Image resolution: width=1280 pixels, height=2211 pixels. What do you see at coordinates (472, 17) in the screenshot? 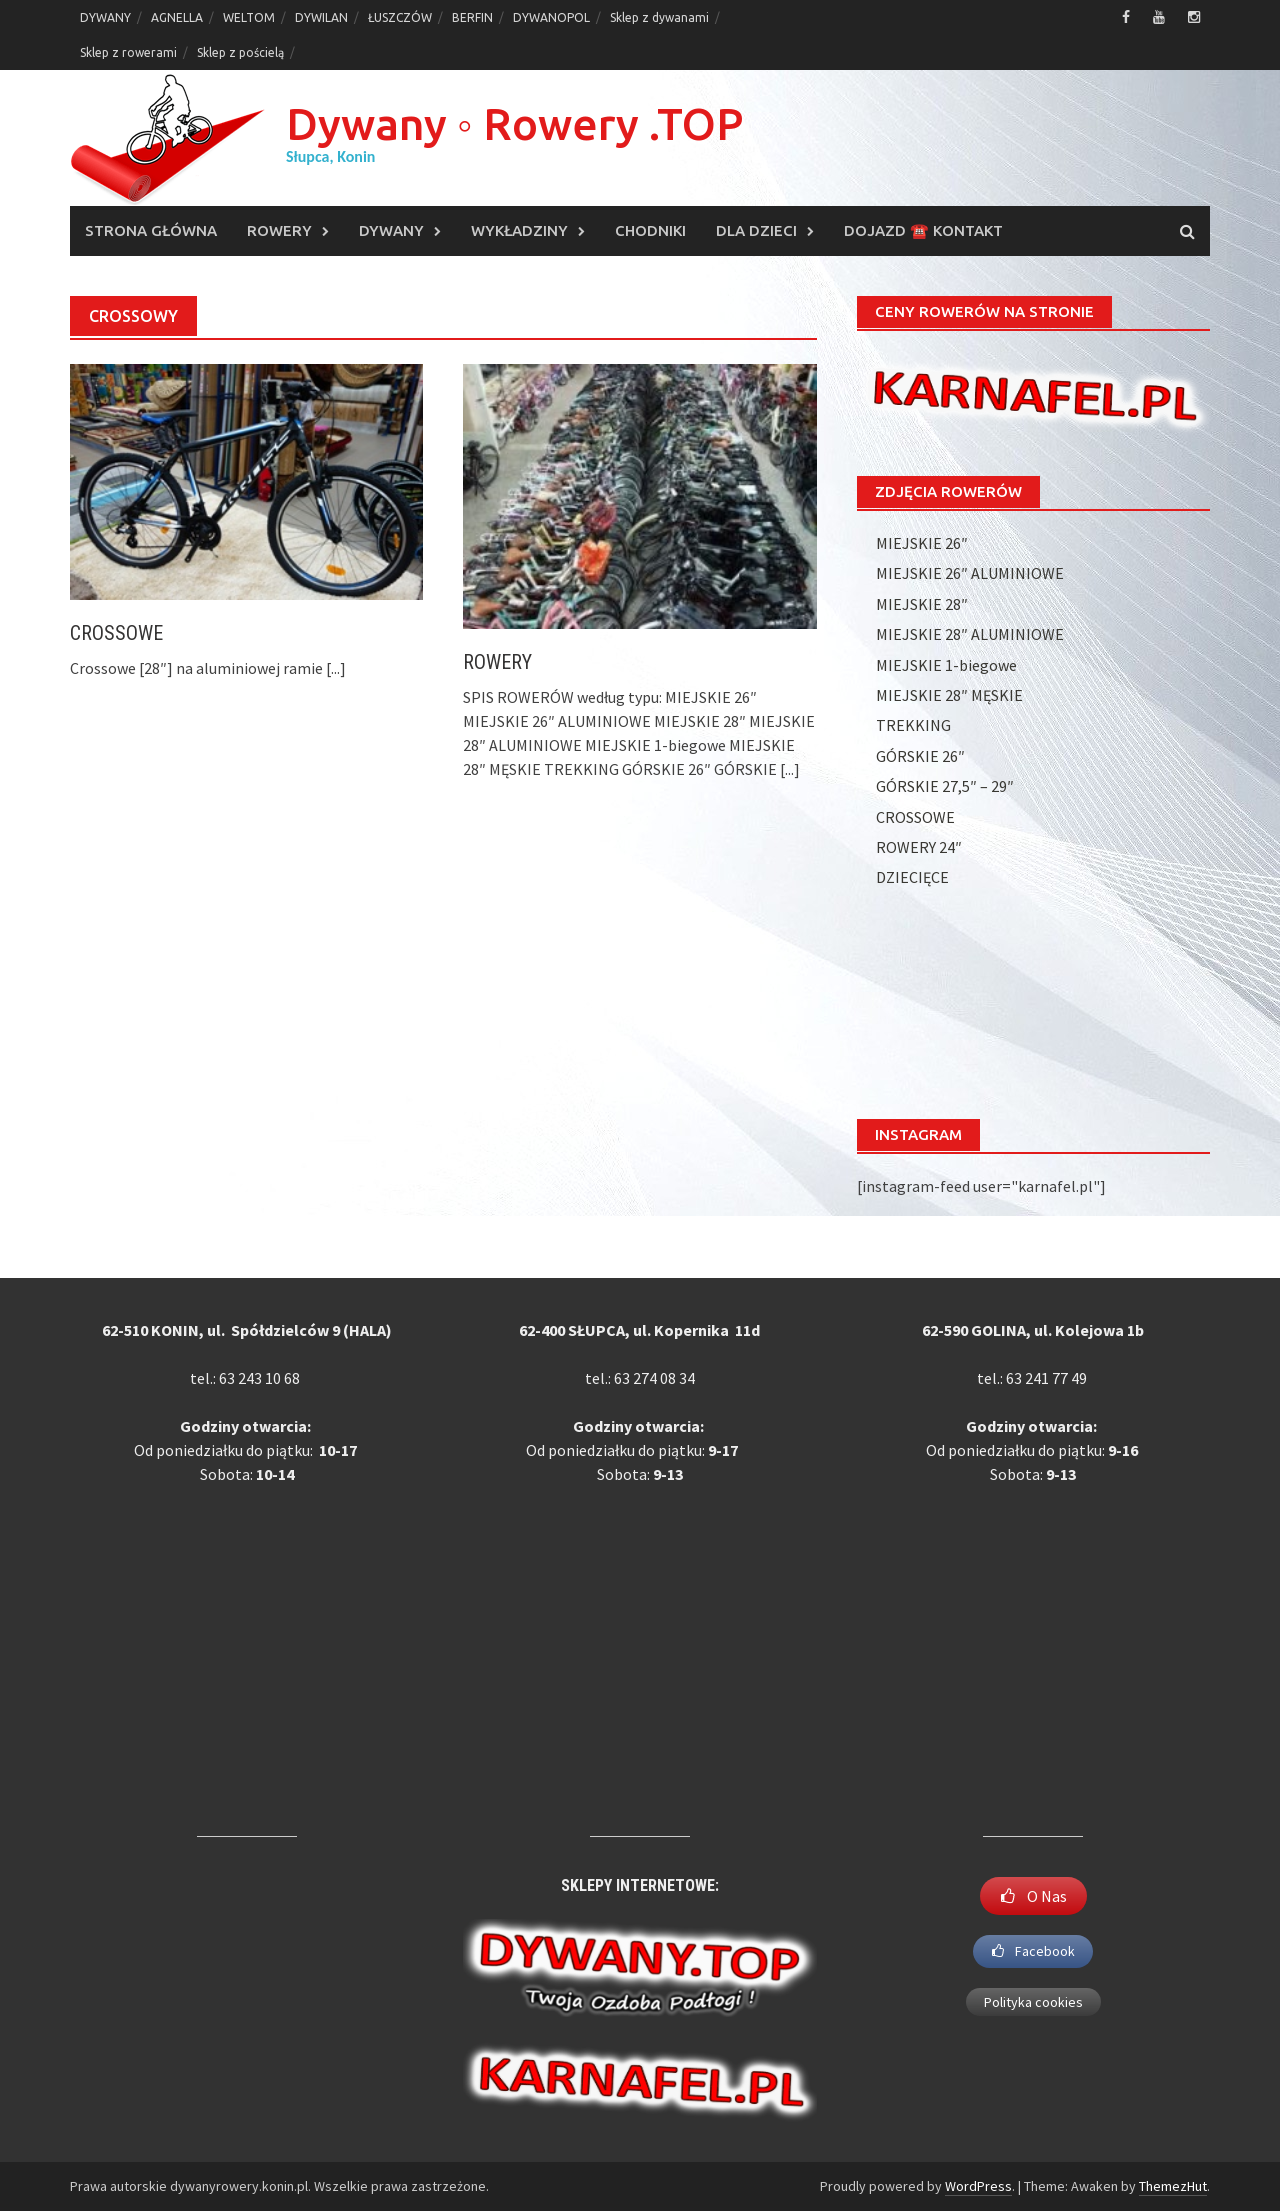
I see `BERFIN` at bounding box center [472, 17].